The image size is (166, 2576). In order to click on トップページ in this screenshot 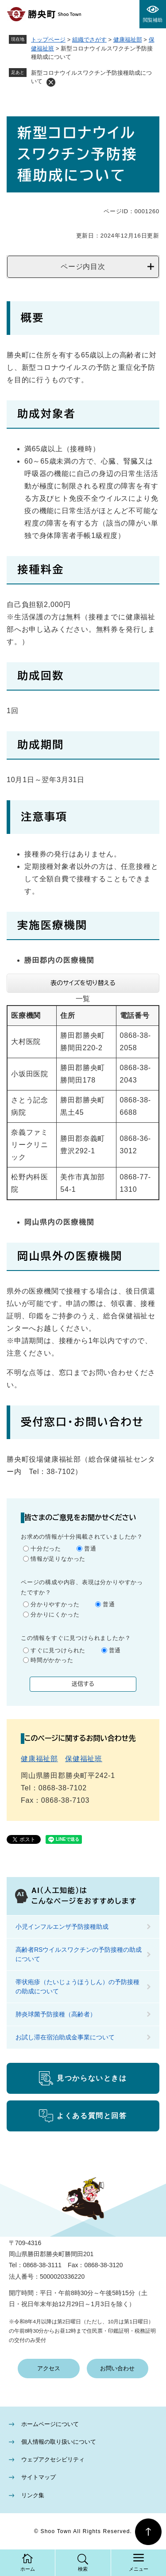, I will do `click(48, 39)`.